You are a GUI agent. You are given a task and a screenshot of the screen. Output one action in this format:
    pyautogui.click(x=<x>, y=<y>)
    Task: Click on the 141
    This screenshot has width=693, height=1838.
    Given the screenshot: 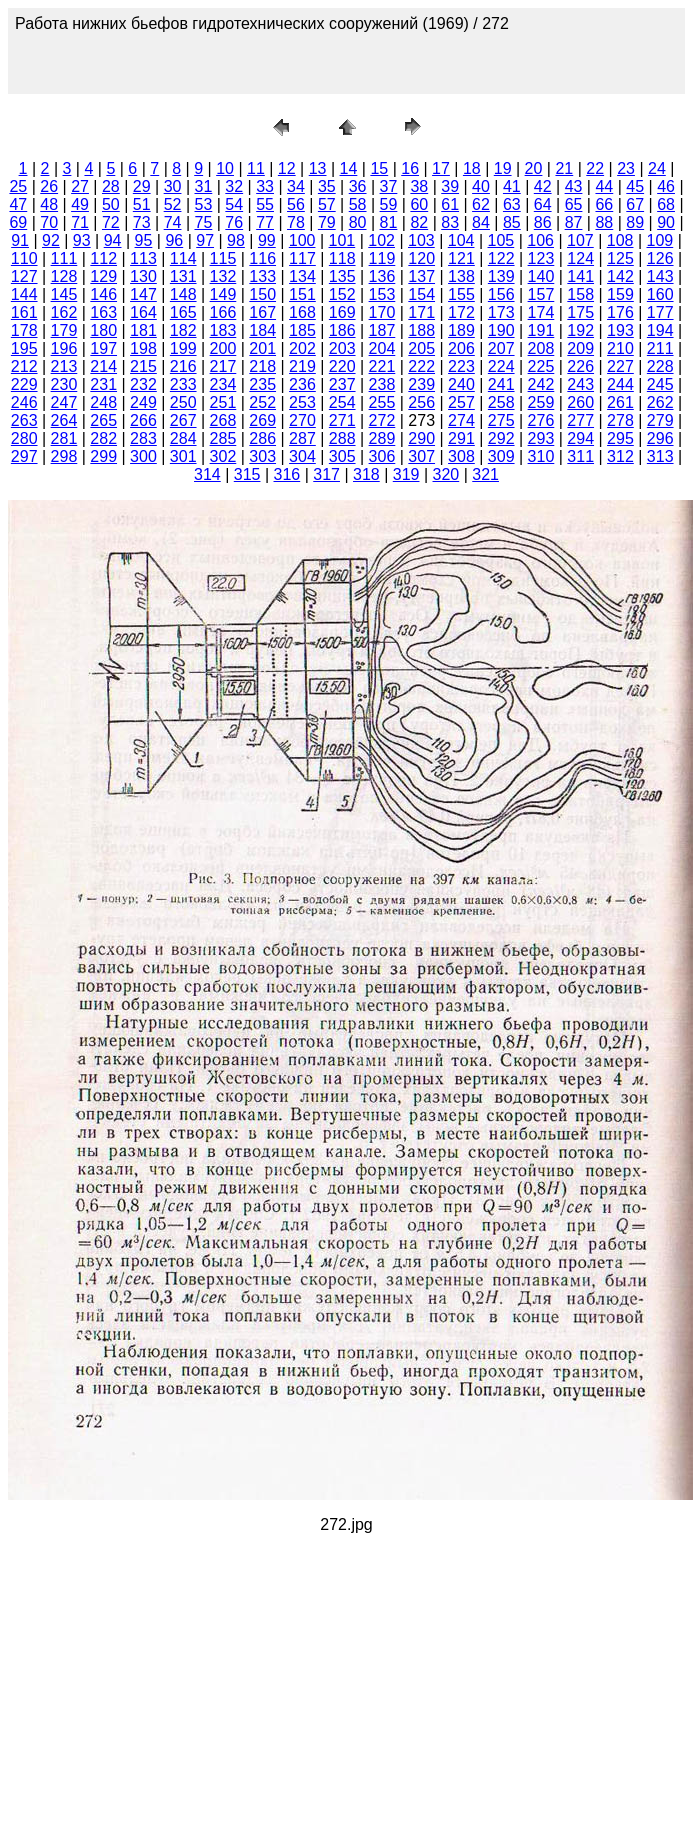 What is the action you would take?
    pyautogui.click(x=580, y=276)
    